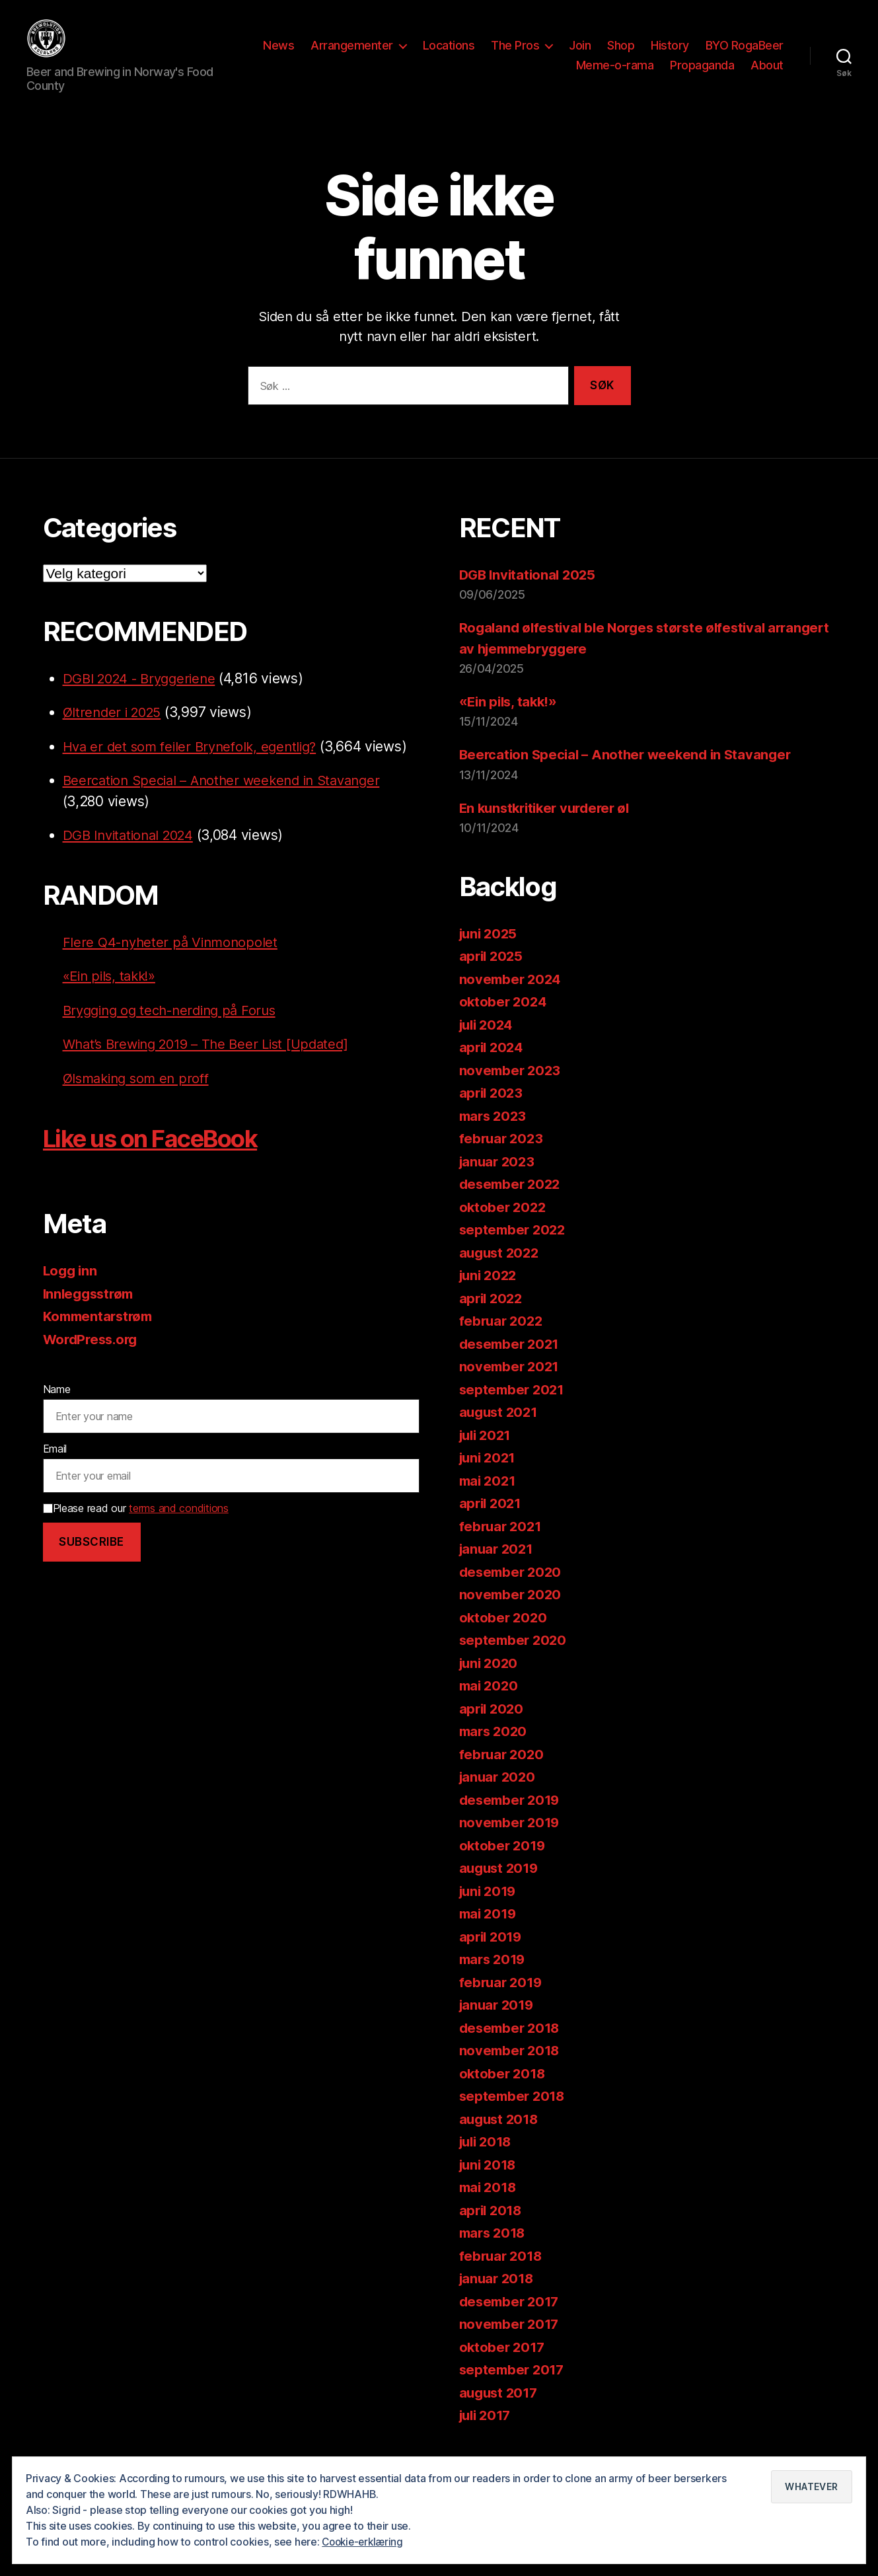 The image size is (878, 2576). What do you see at coordinates (446, 55) in the screenshot?
I see `Arrangementer` at bounding box center [446, 55].